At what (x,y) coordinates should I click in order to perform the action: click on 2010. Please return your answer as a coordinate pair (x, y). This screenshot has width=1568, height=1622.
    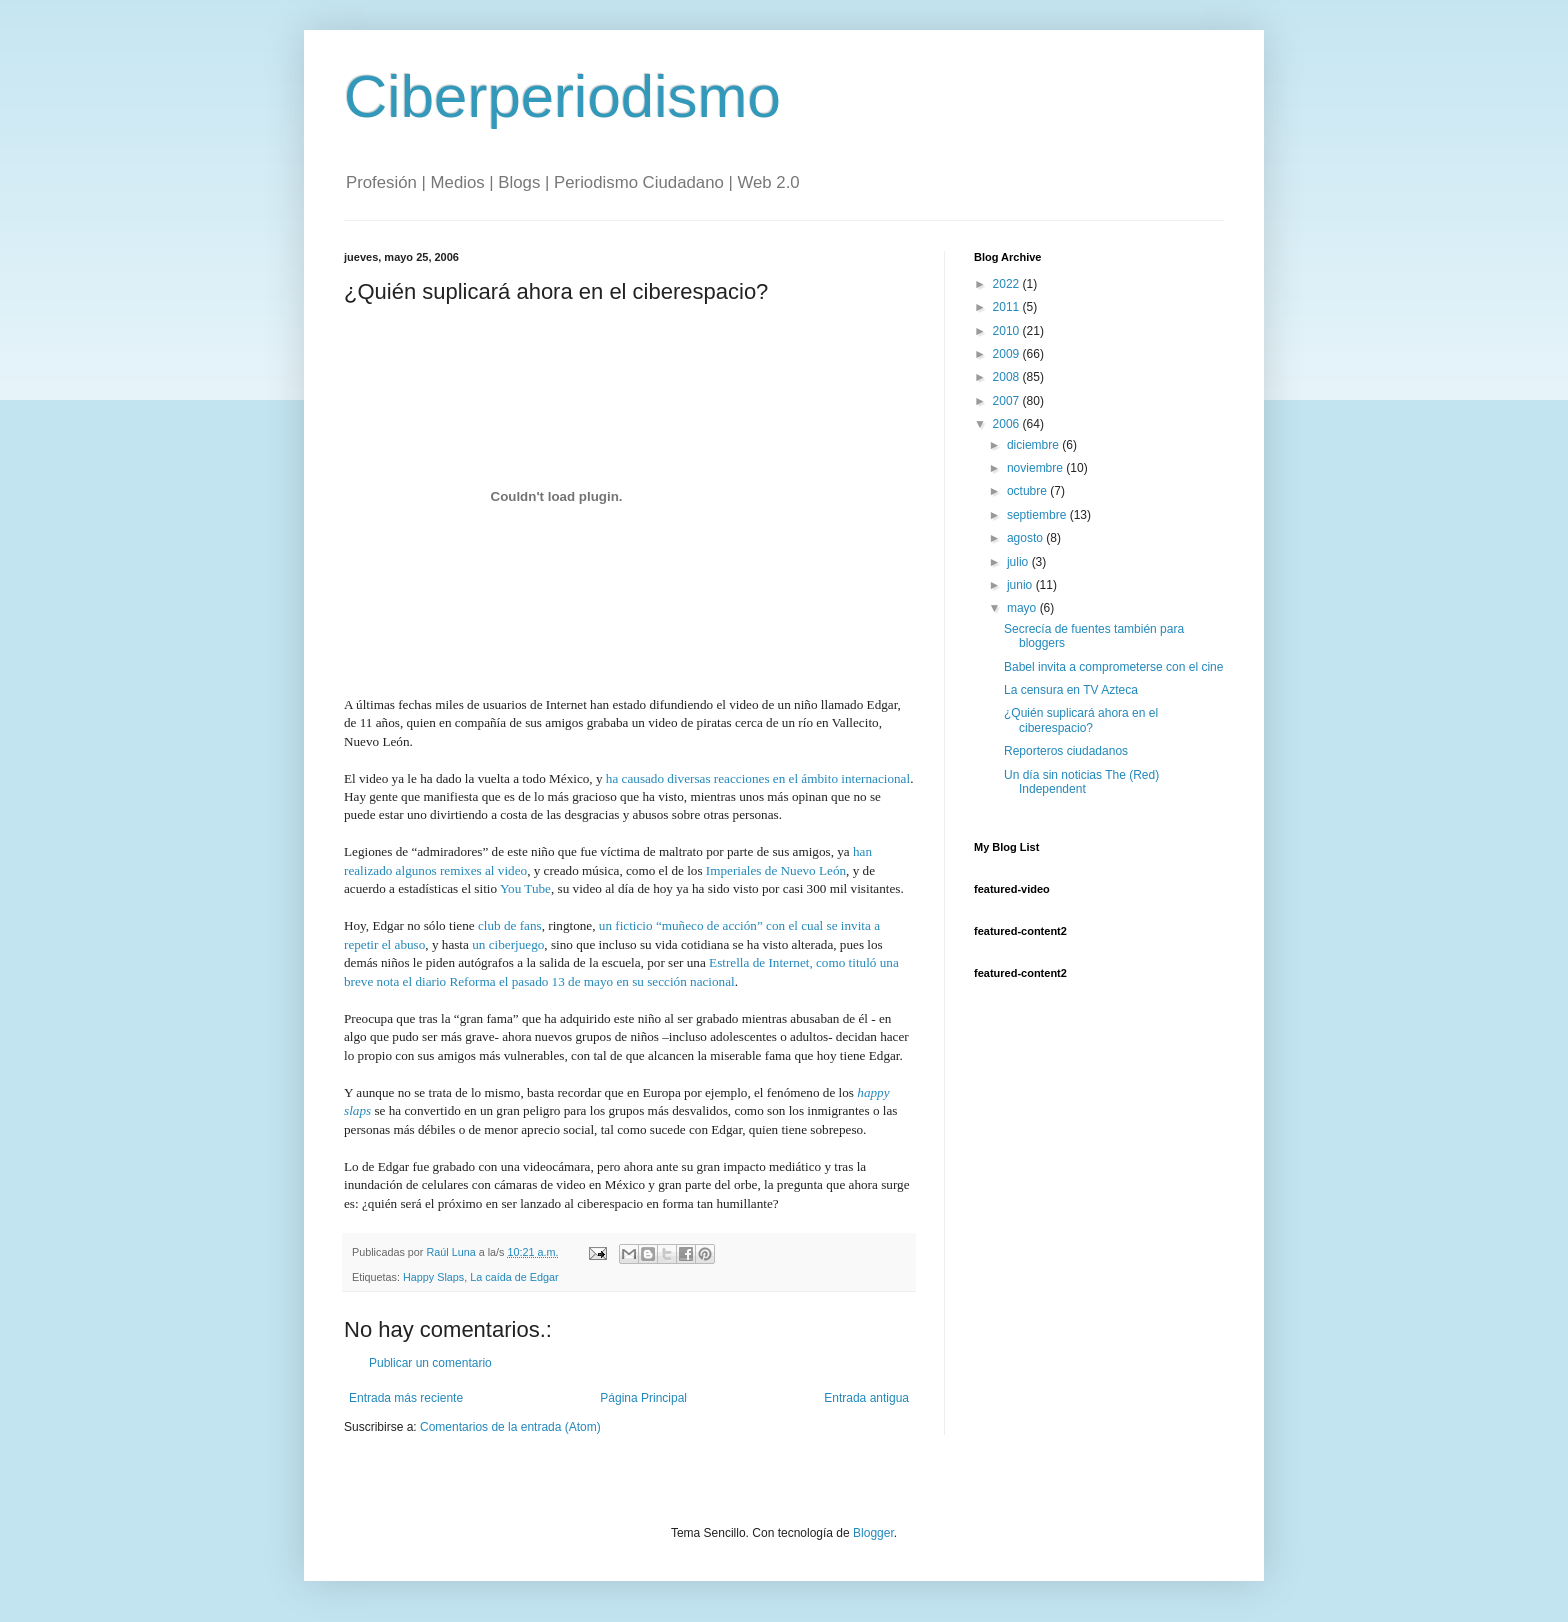
    Looking at the image, I should click on (1008, 331).